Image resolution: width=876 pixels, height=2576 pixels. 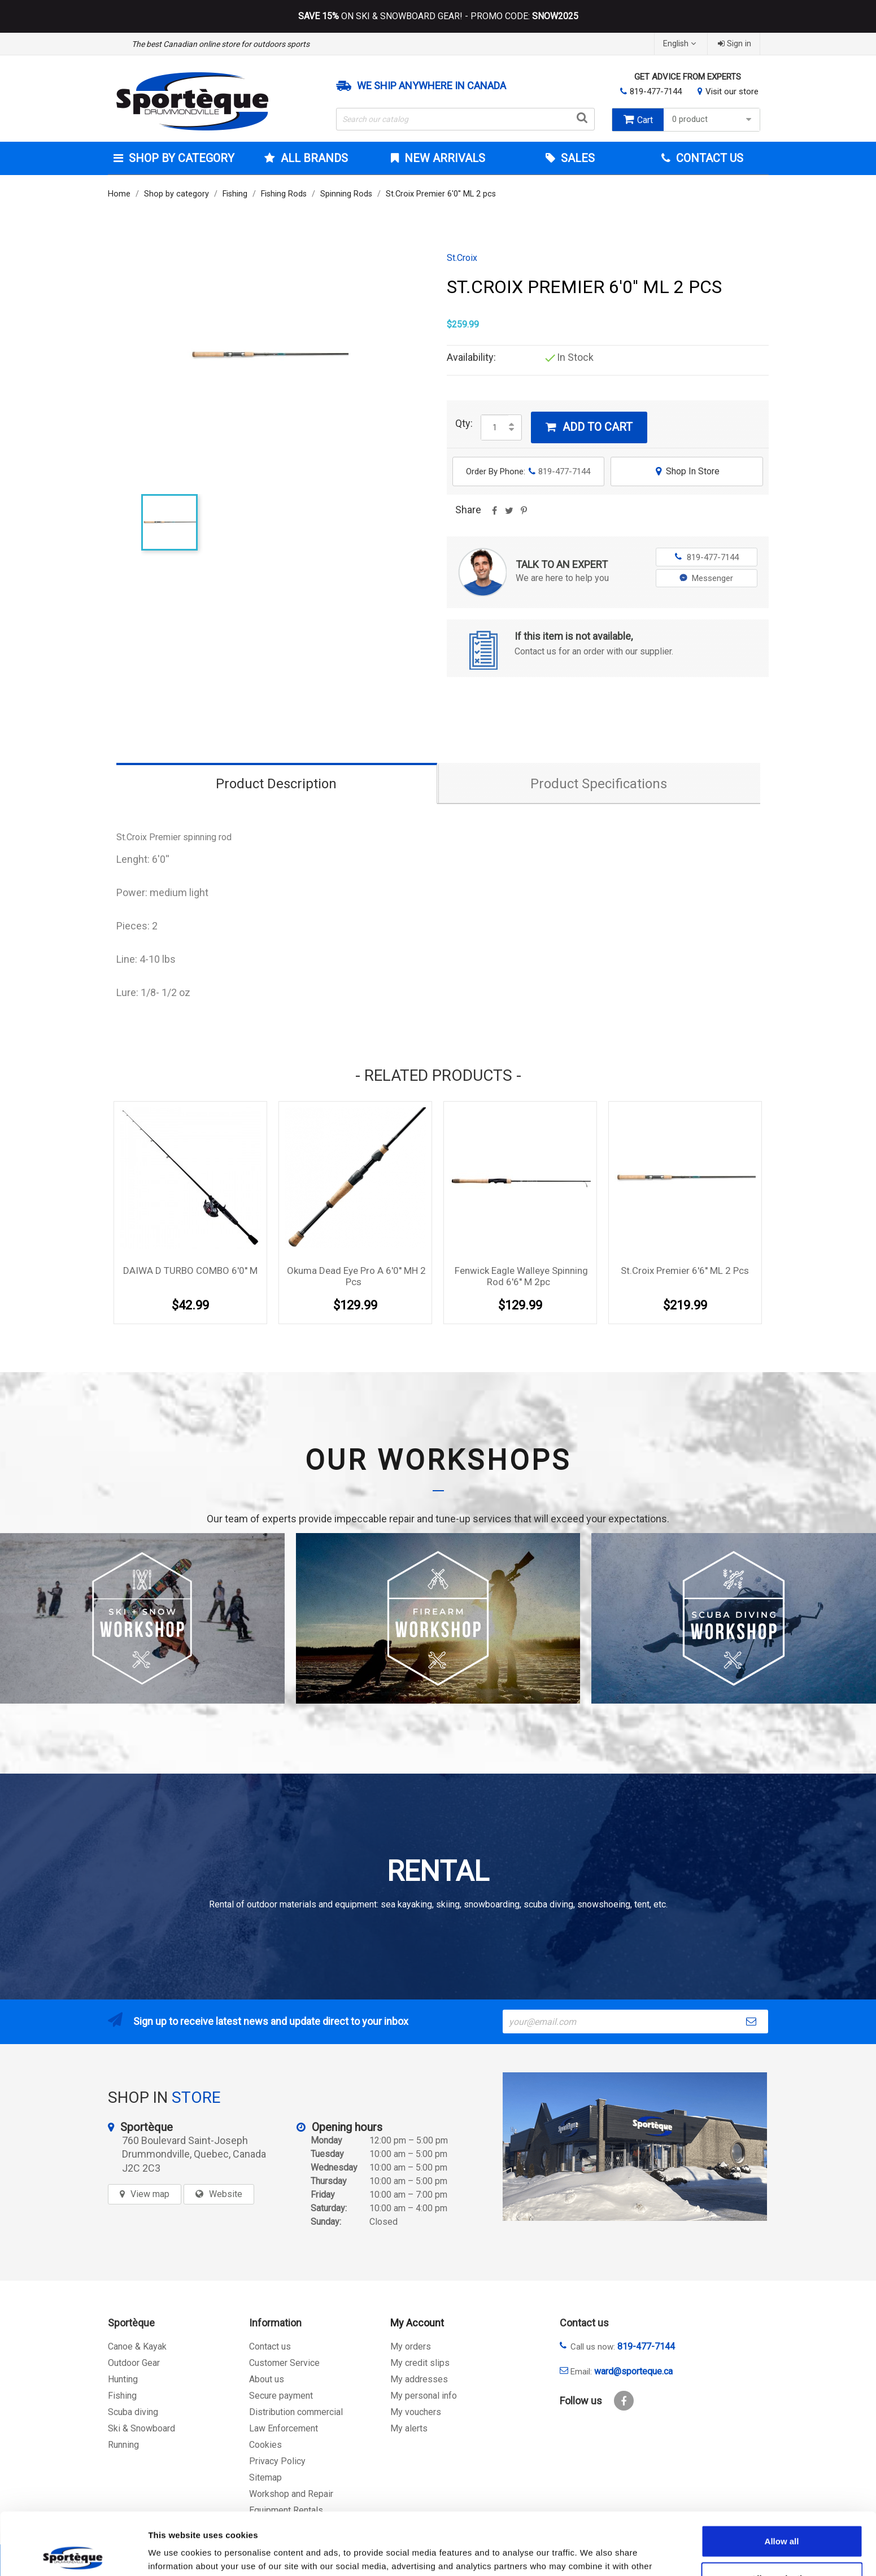 What do you see at coordinates (134, 2362) in the screenshot?
I see `Outdoor Gear` at bounding box center [134, 2362].